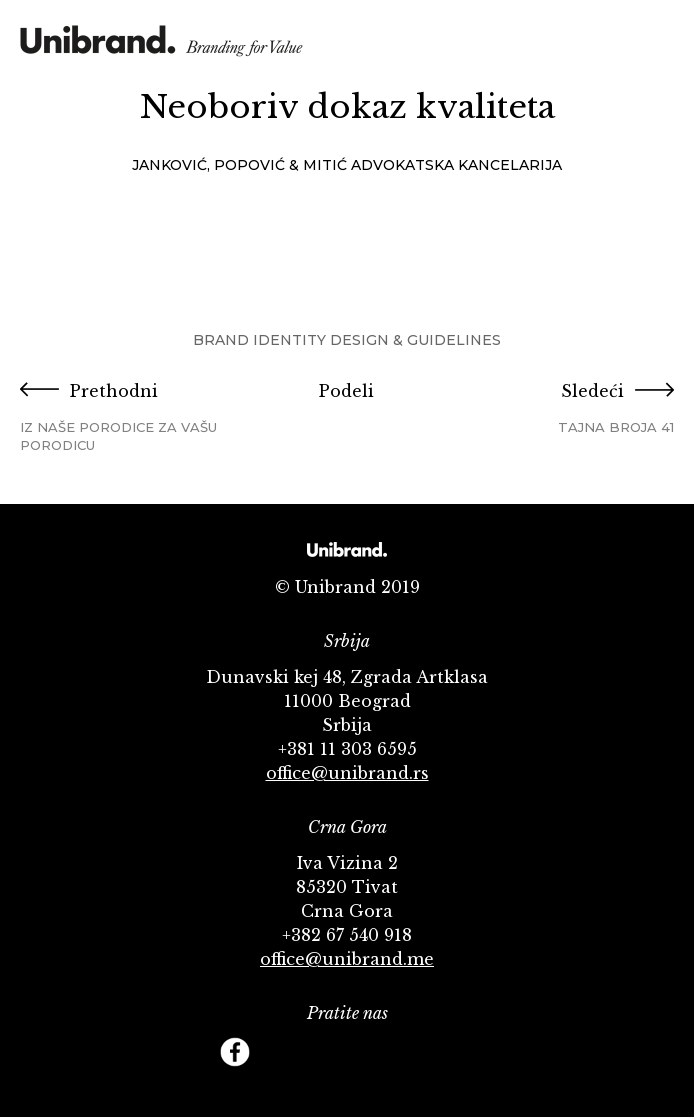 The height and width of the screenshot is (1117, 694). I want to click on office@unibrand.me, so click(347, 959).